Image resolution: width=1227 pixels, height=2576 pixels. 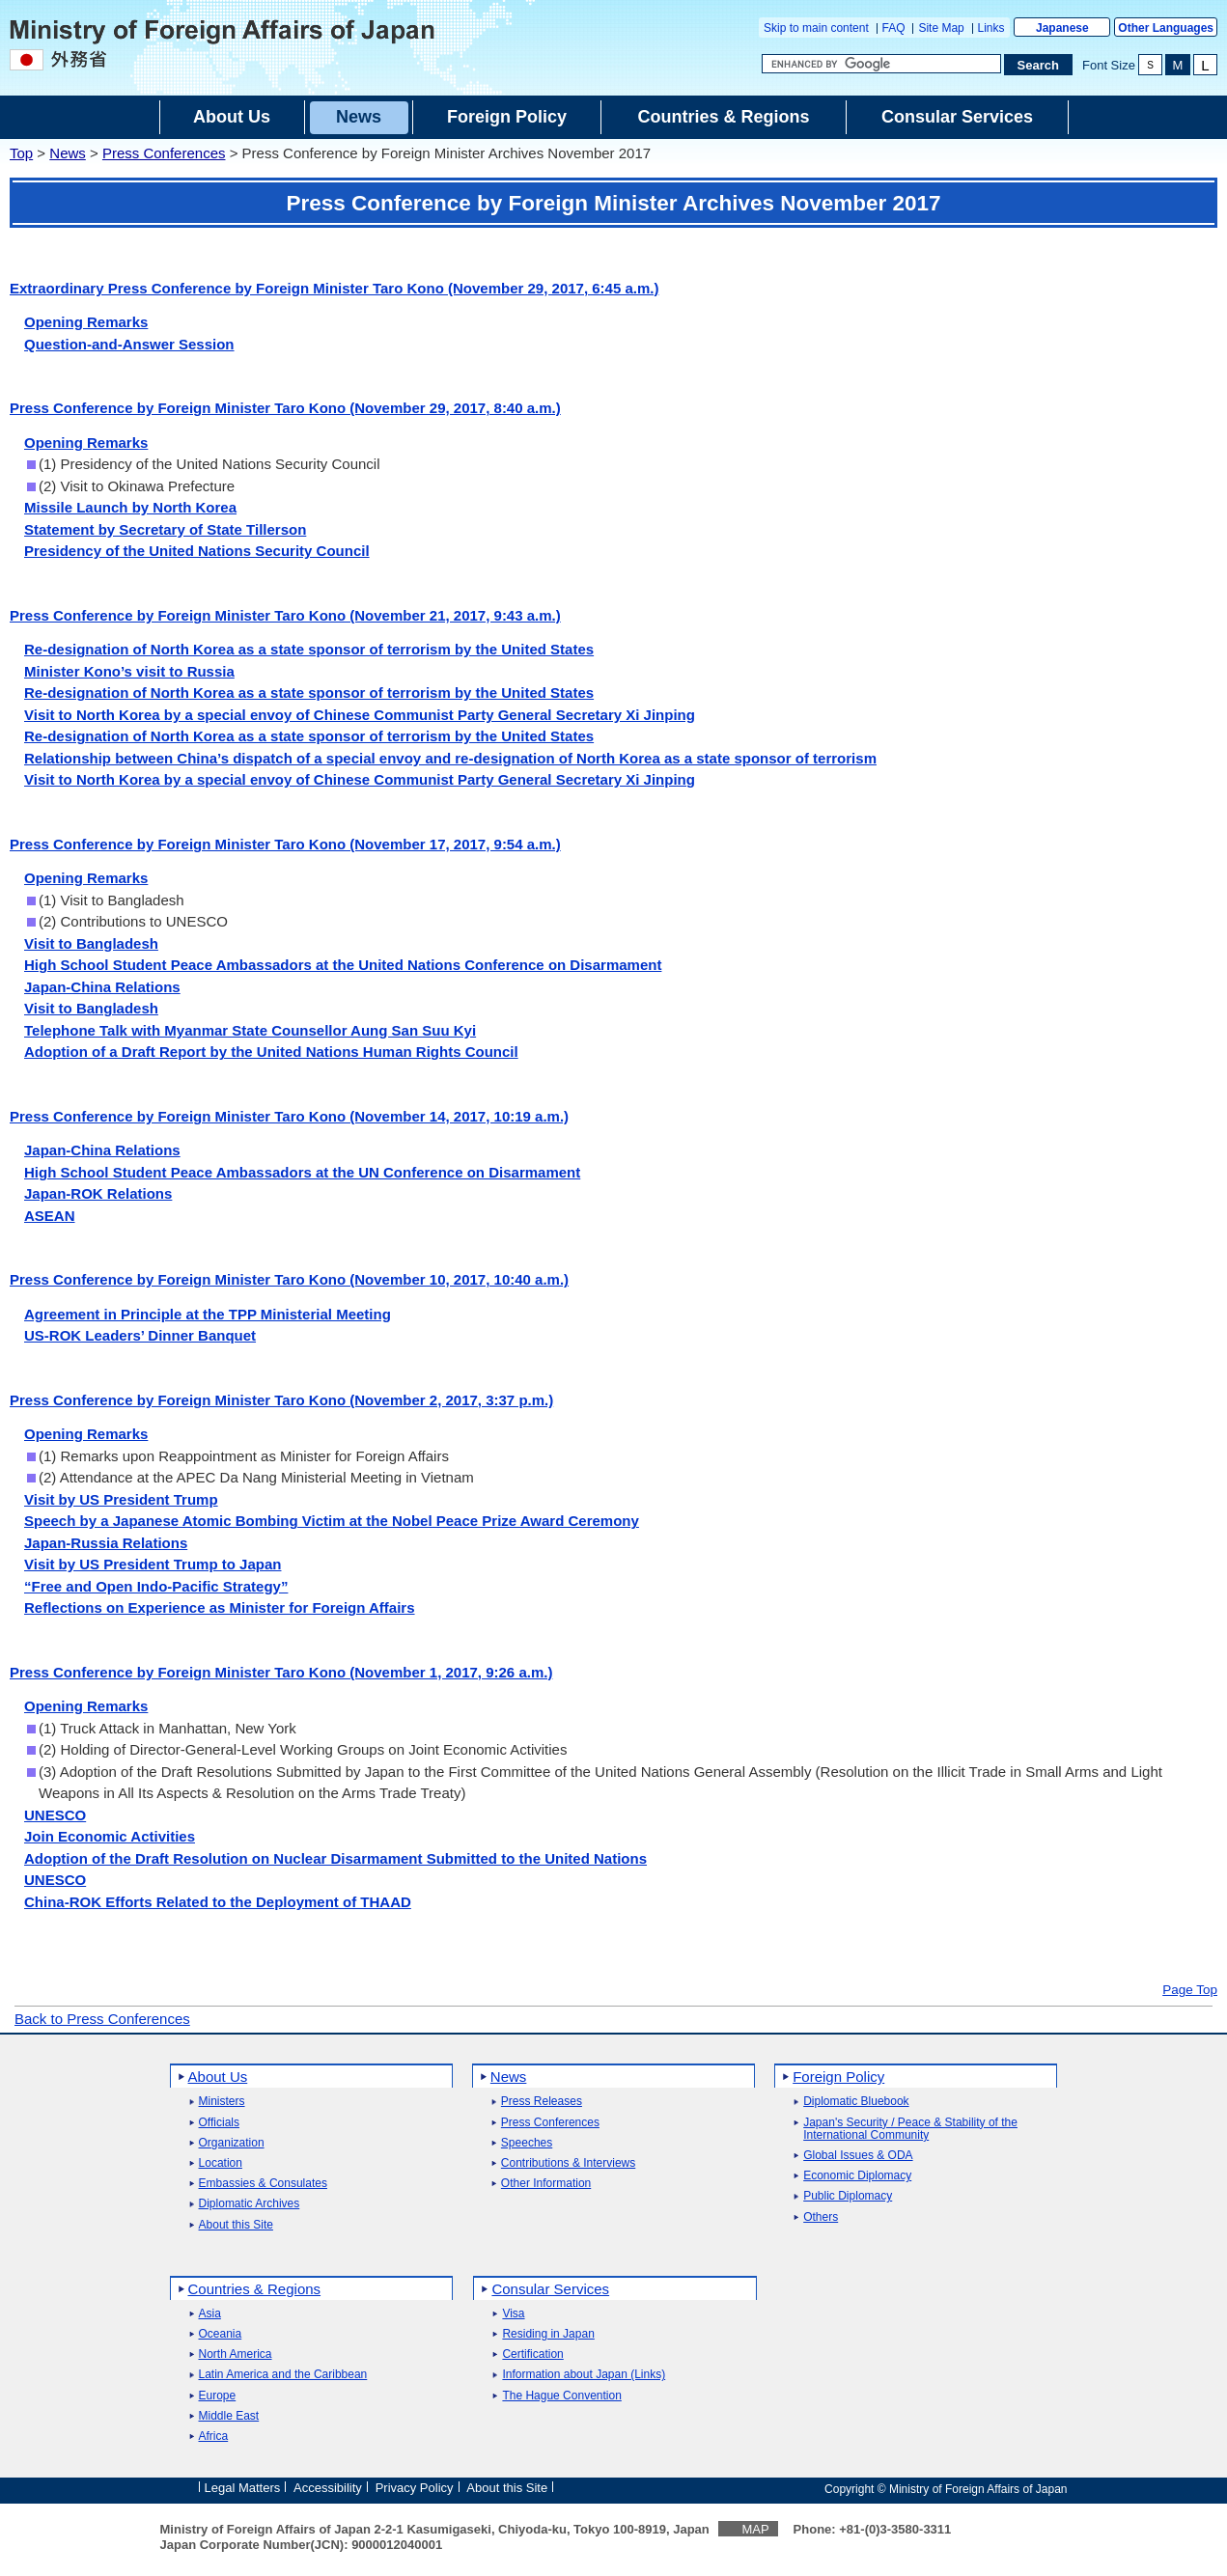 What do you see at coordinates (910, 2129) in the screenshot?
I see `Japan's Security / Peace & Stability of the International Community` at bounding box center [910, 2129].